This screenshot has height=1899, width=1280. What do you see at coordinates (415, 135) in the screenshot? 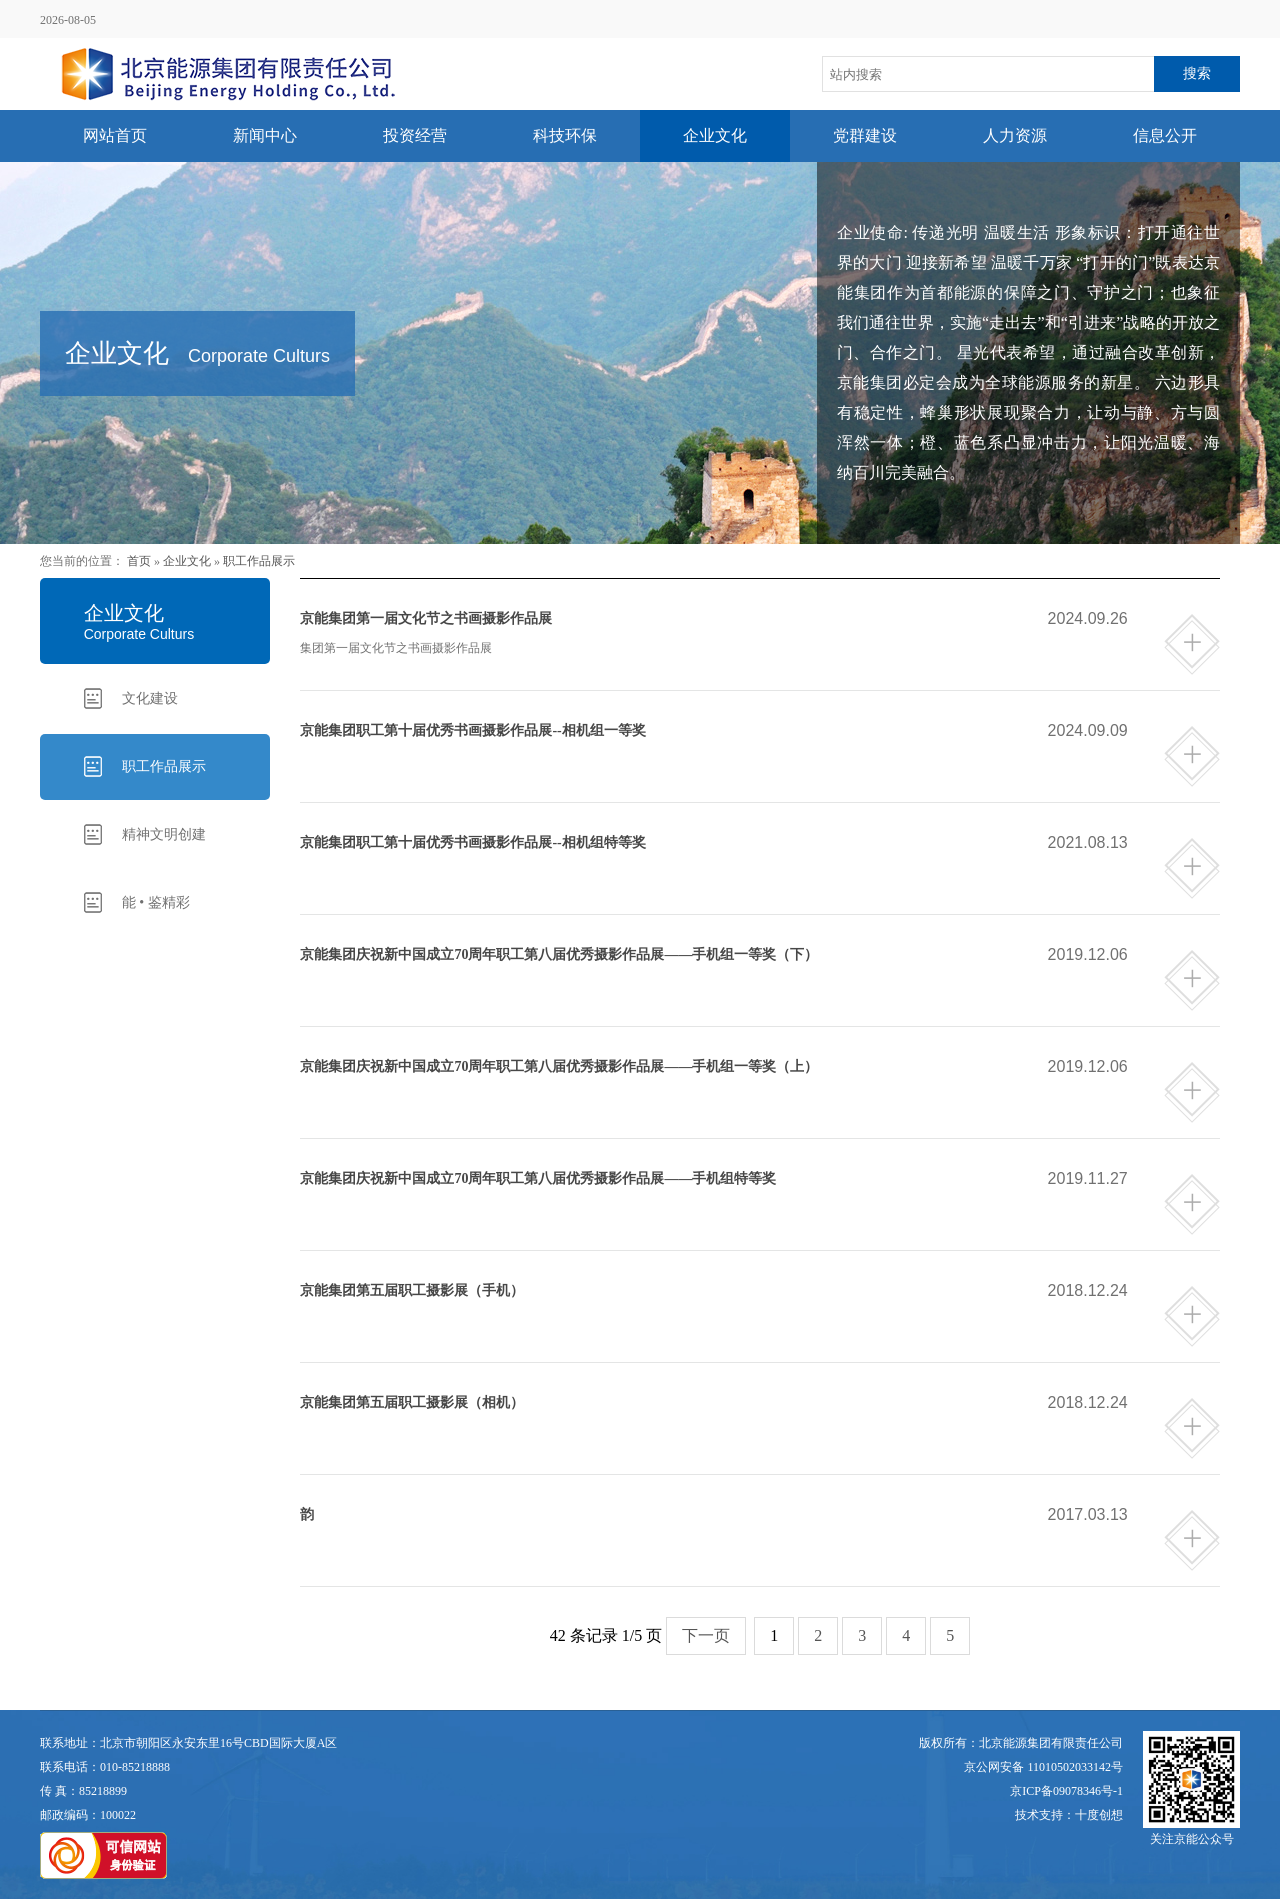
I see `投资经营` at bounding box center [415, 135].